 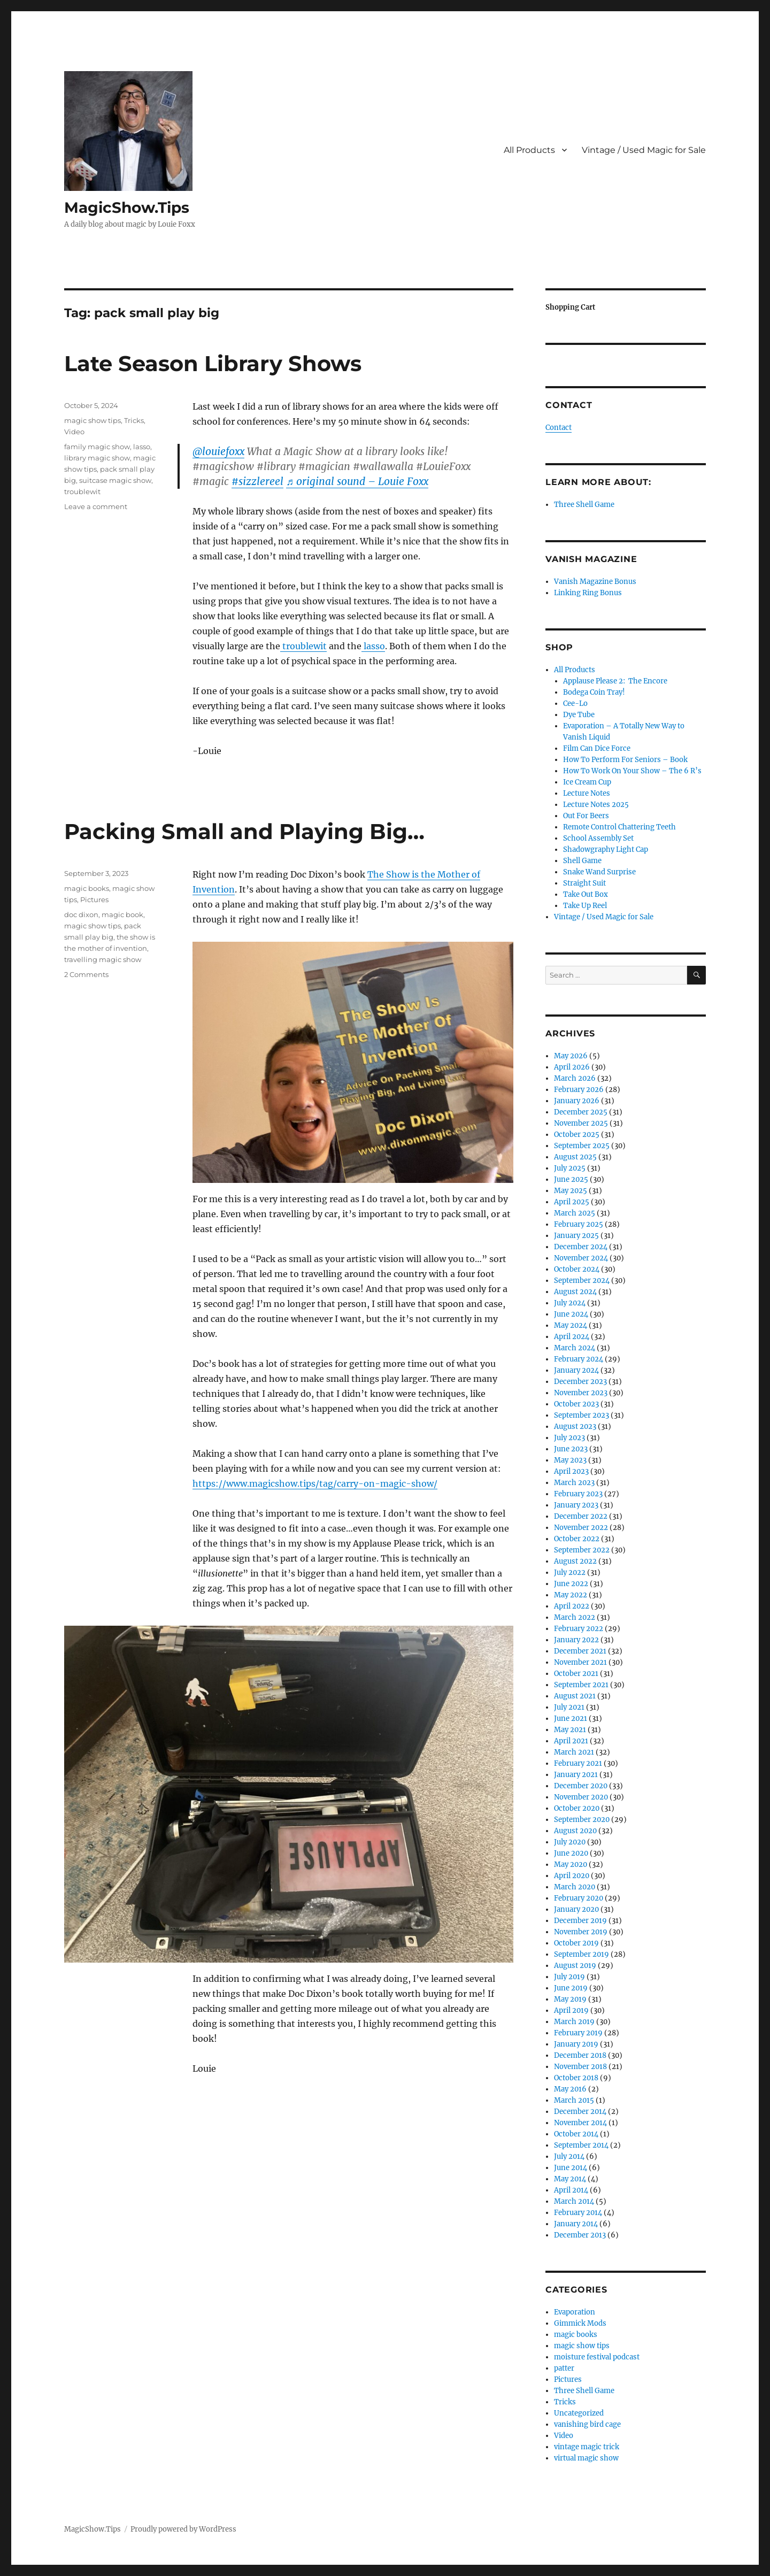 I want to click on November 2024, so click(x=581, y=1258).